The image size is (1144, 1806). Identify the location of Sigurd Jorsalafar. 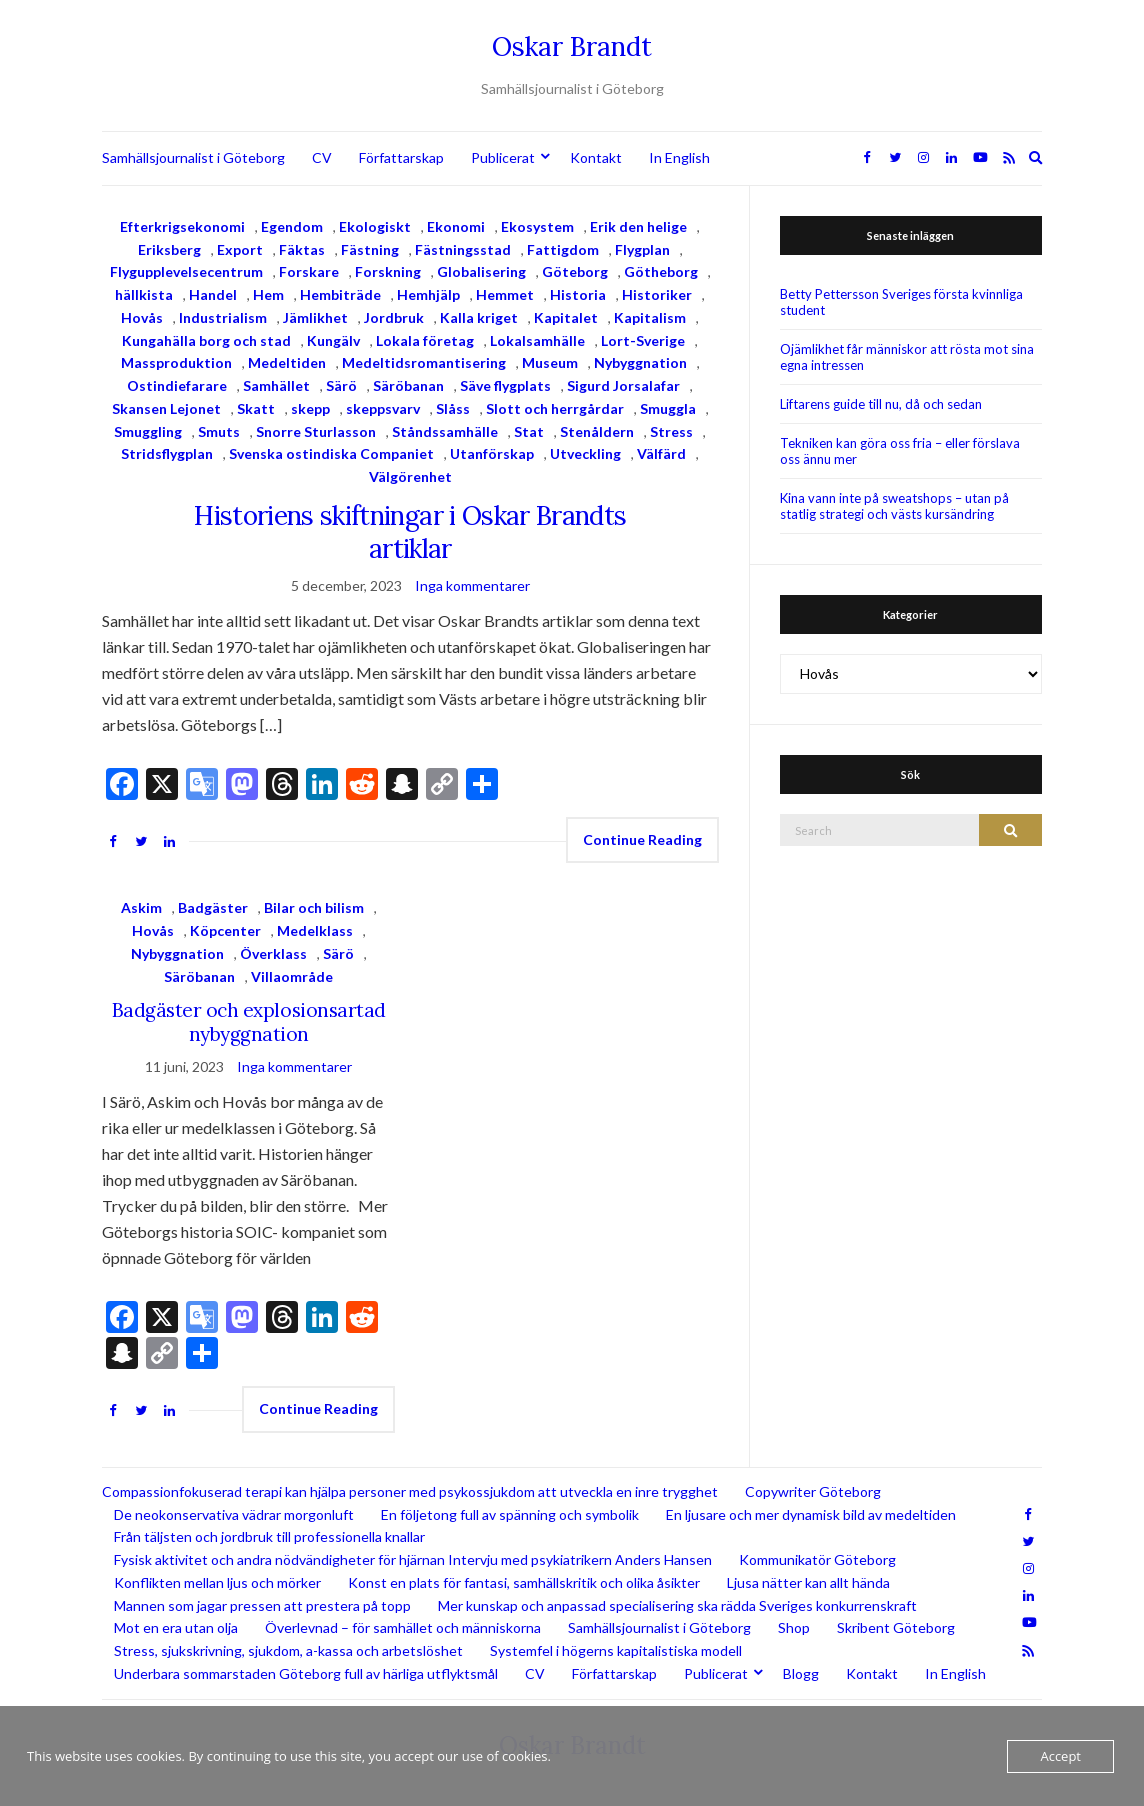
(623, 385).